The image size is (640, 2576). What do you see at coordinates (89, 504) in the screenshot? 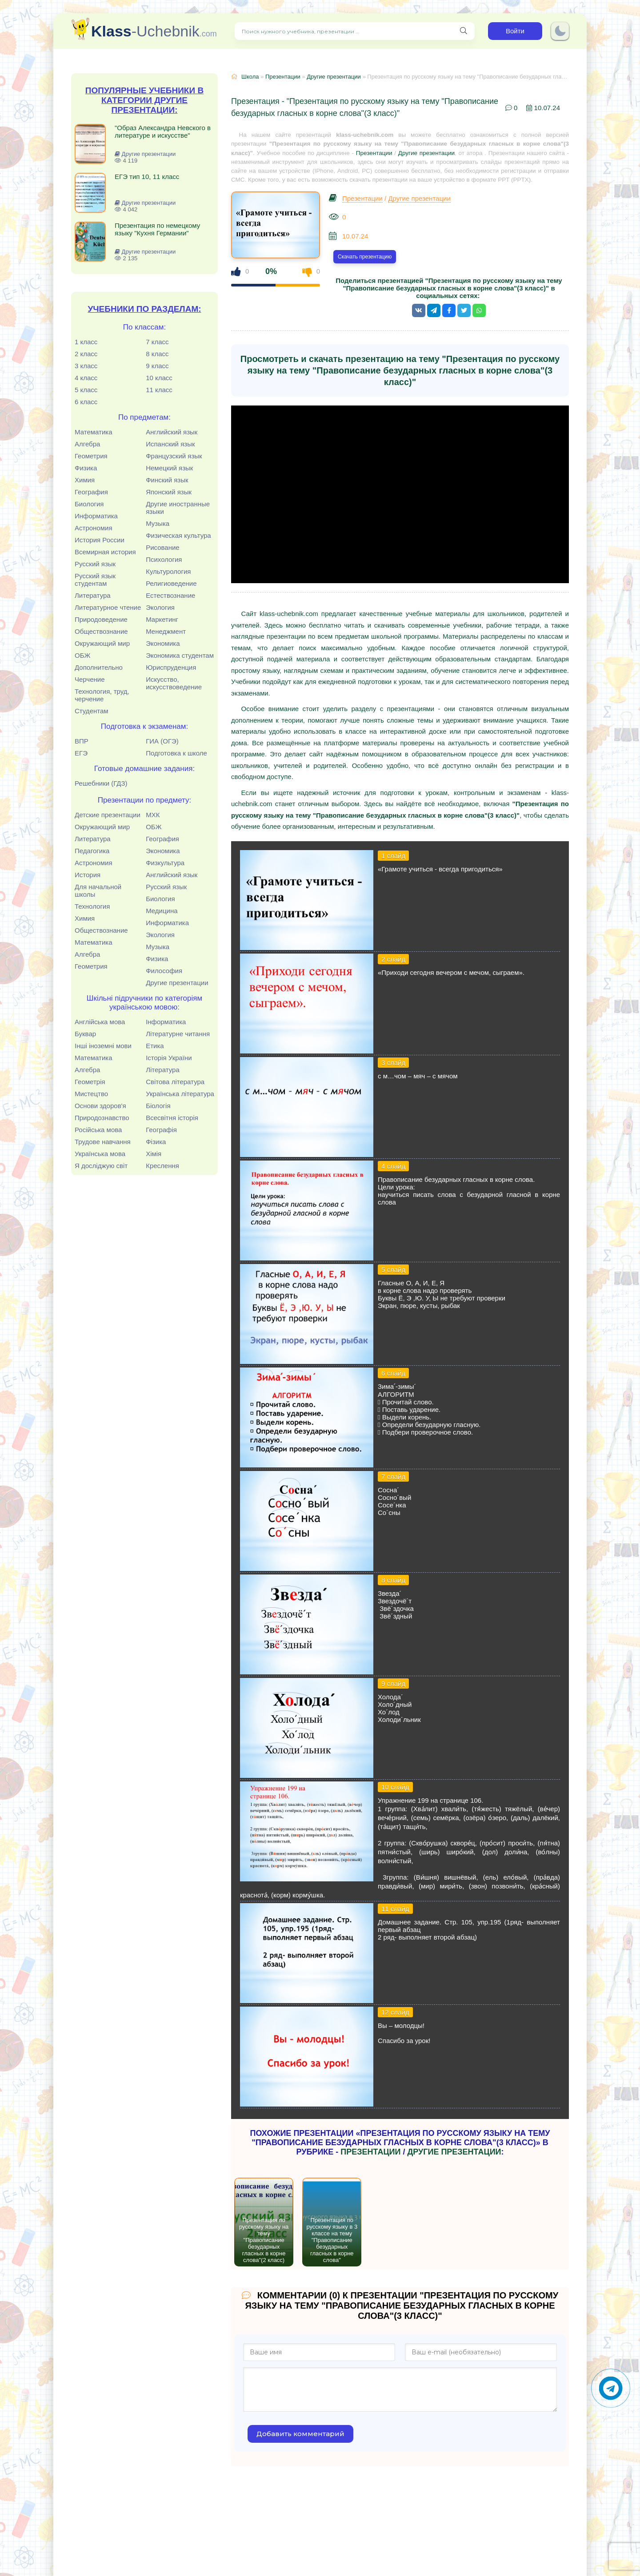
I see `Биология` at bounding box center [89, 504].